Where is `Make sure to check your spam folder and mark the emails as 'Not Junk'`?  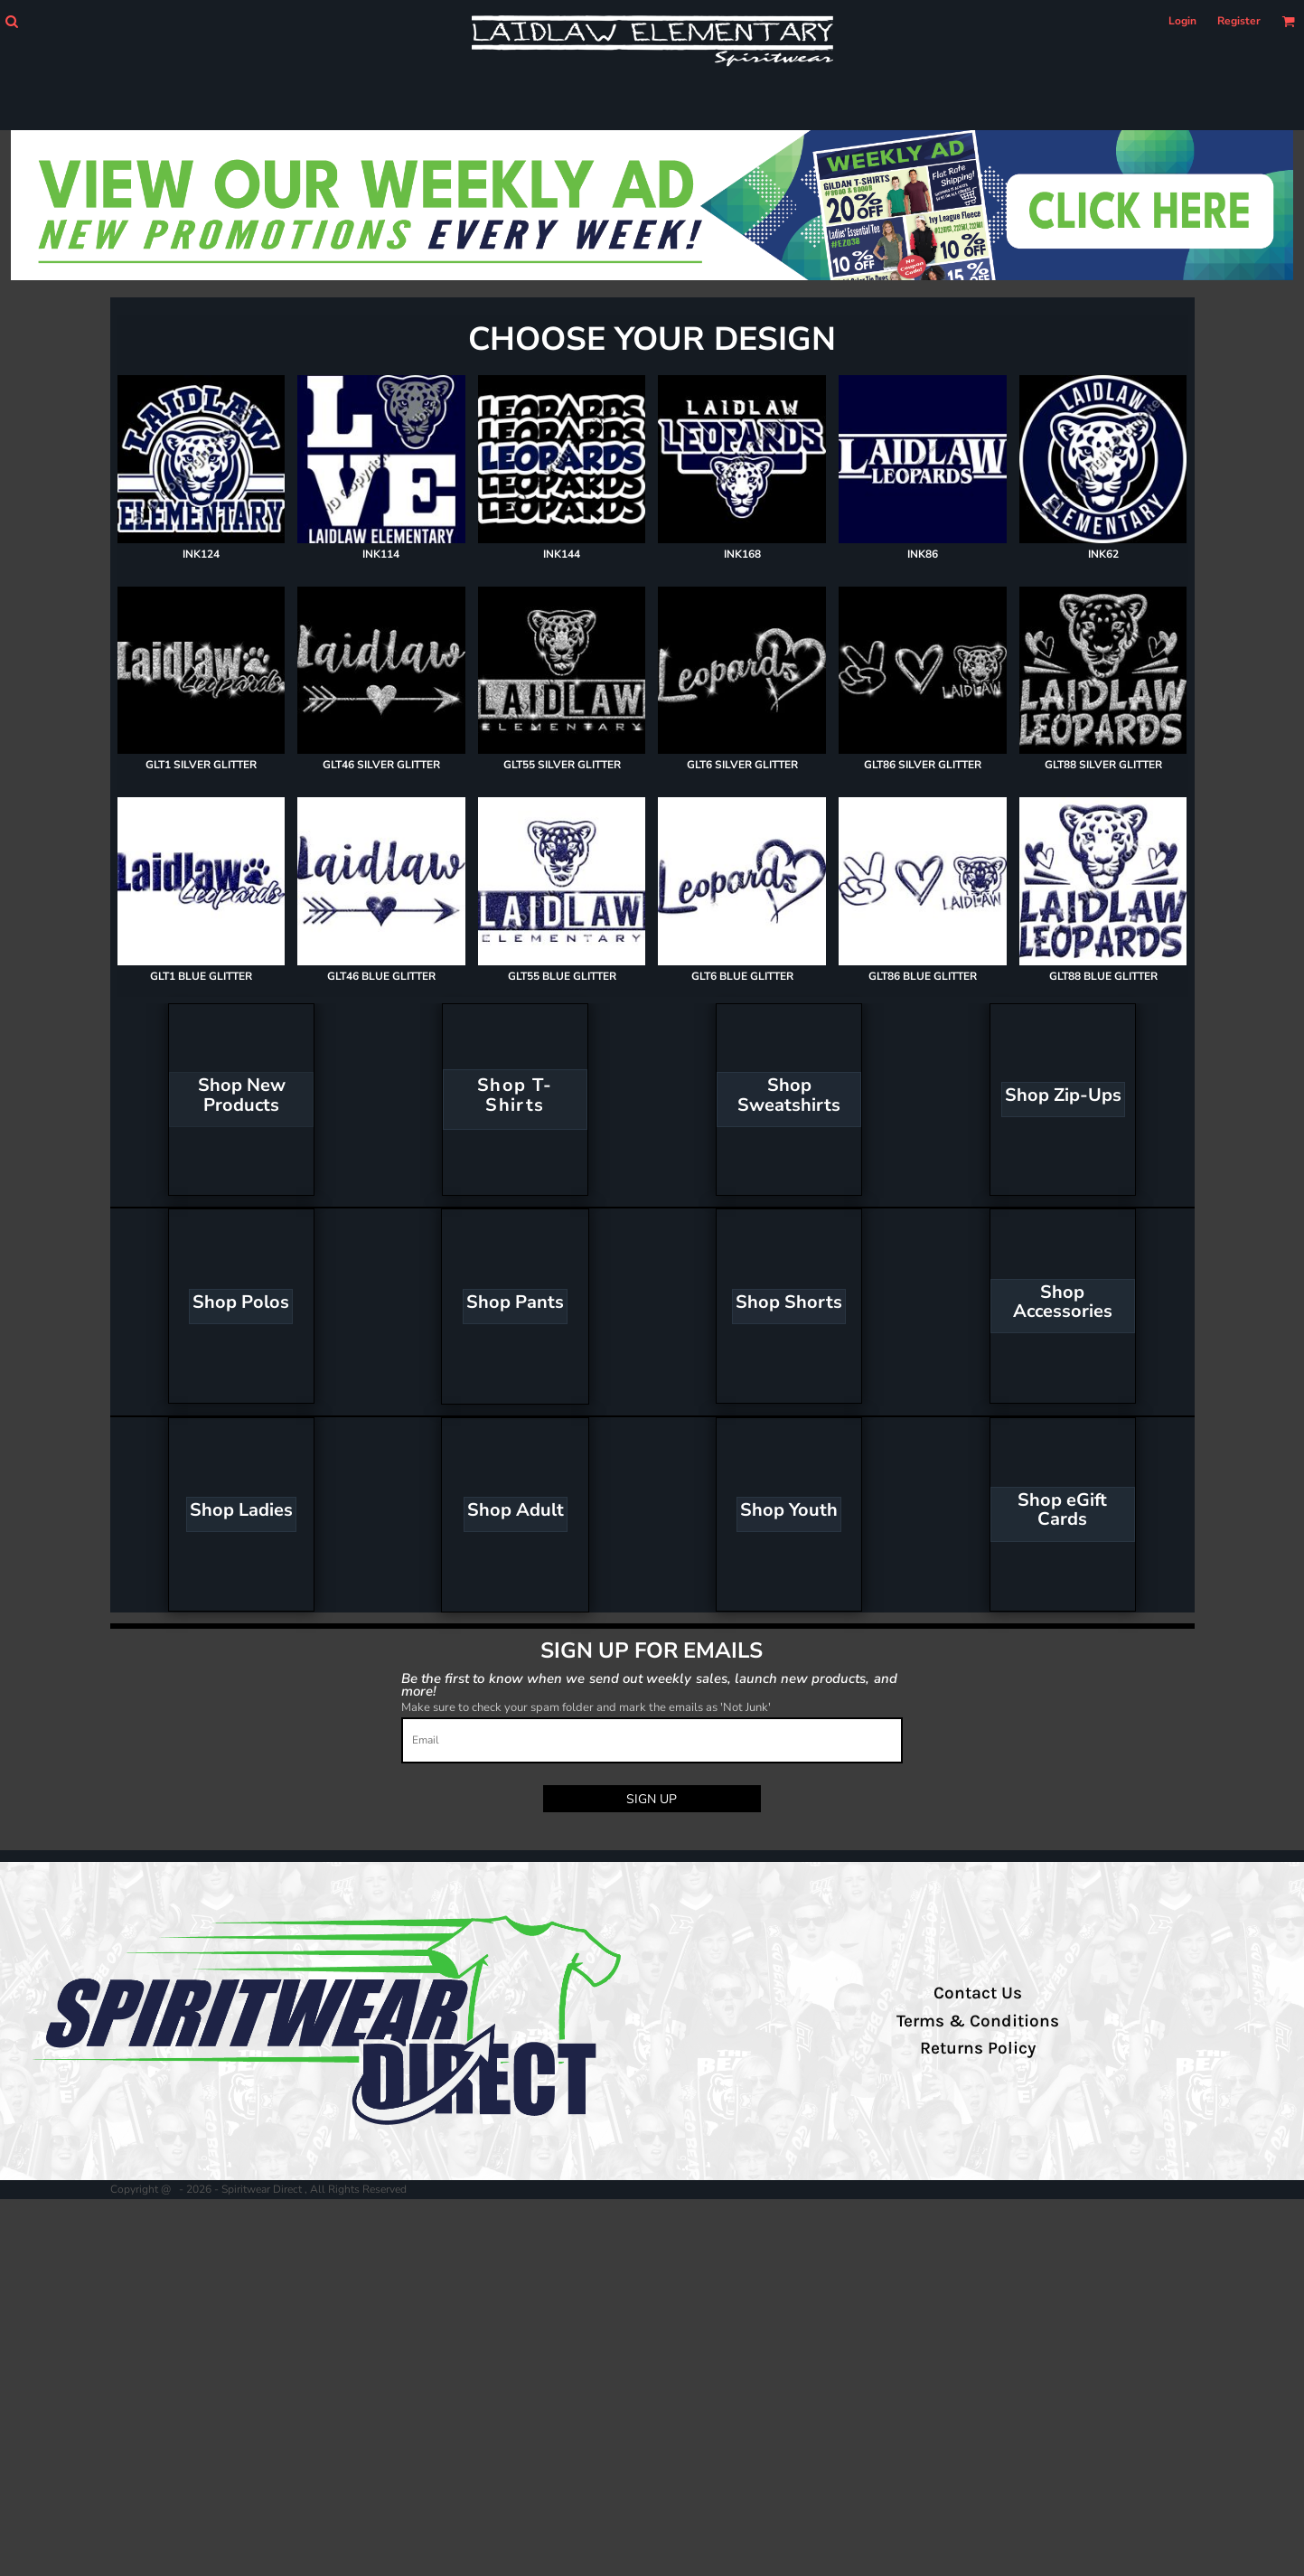 Make sure to check your spam folder and mark the emails as 'Not Junk' is located at coordinates (586, 1707).